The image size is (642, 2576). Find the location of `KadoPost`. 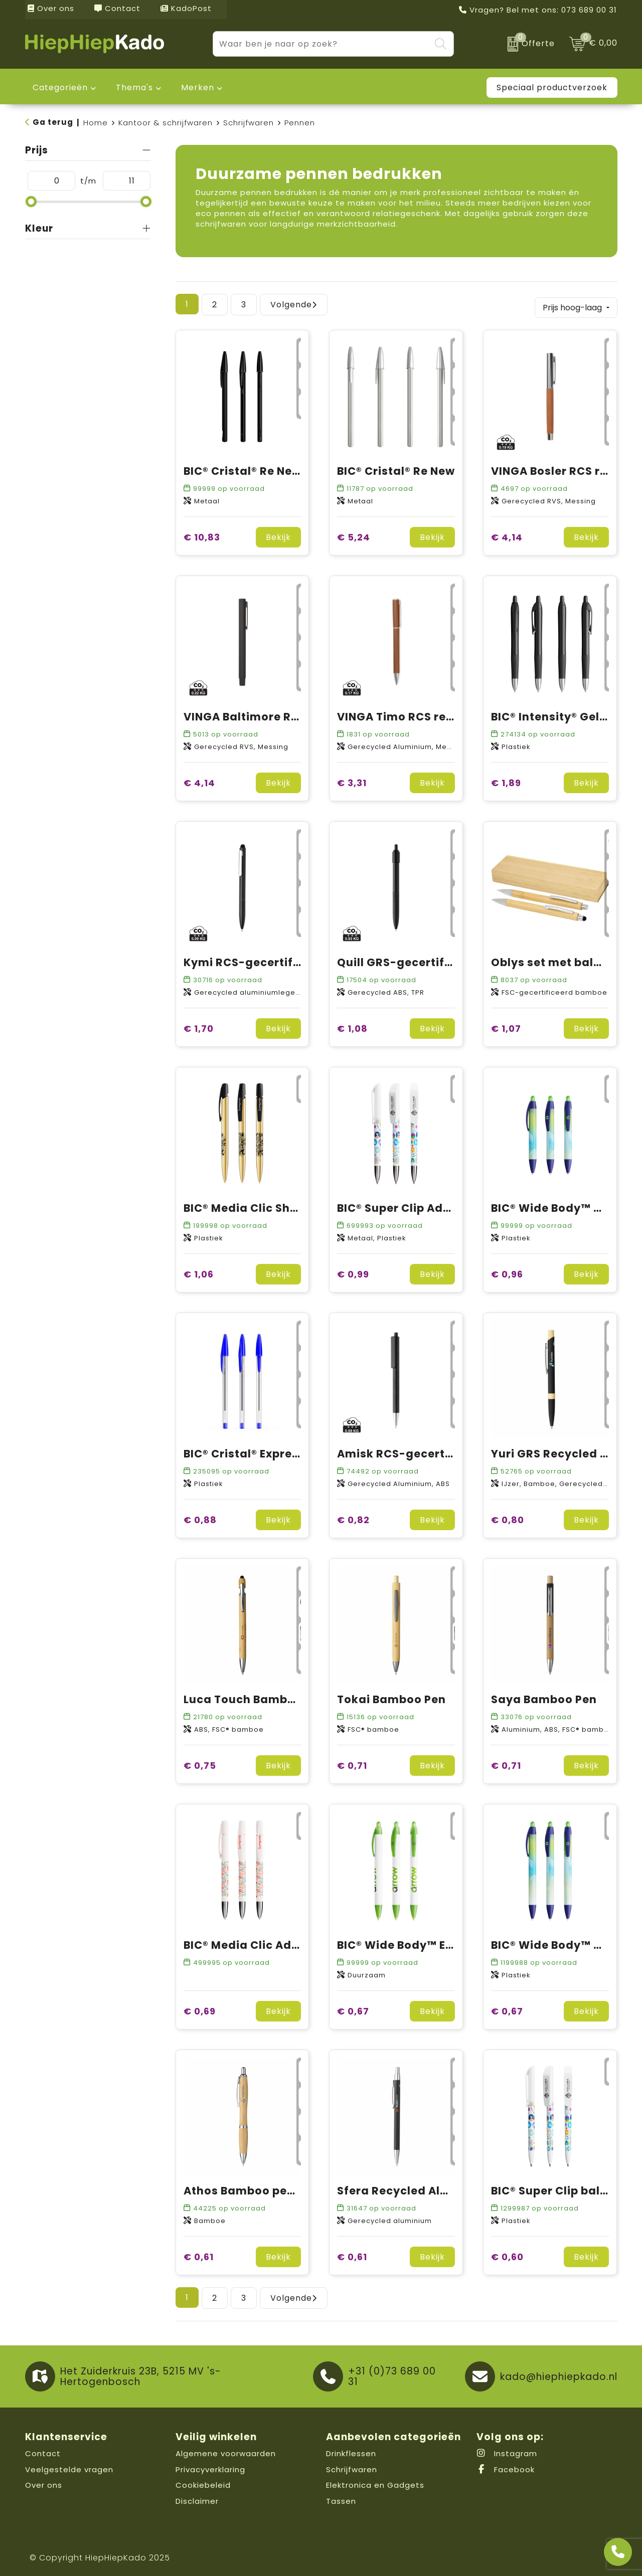

KadoPost is located at coordinates (186, 8).